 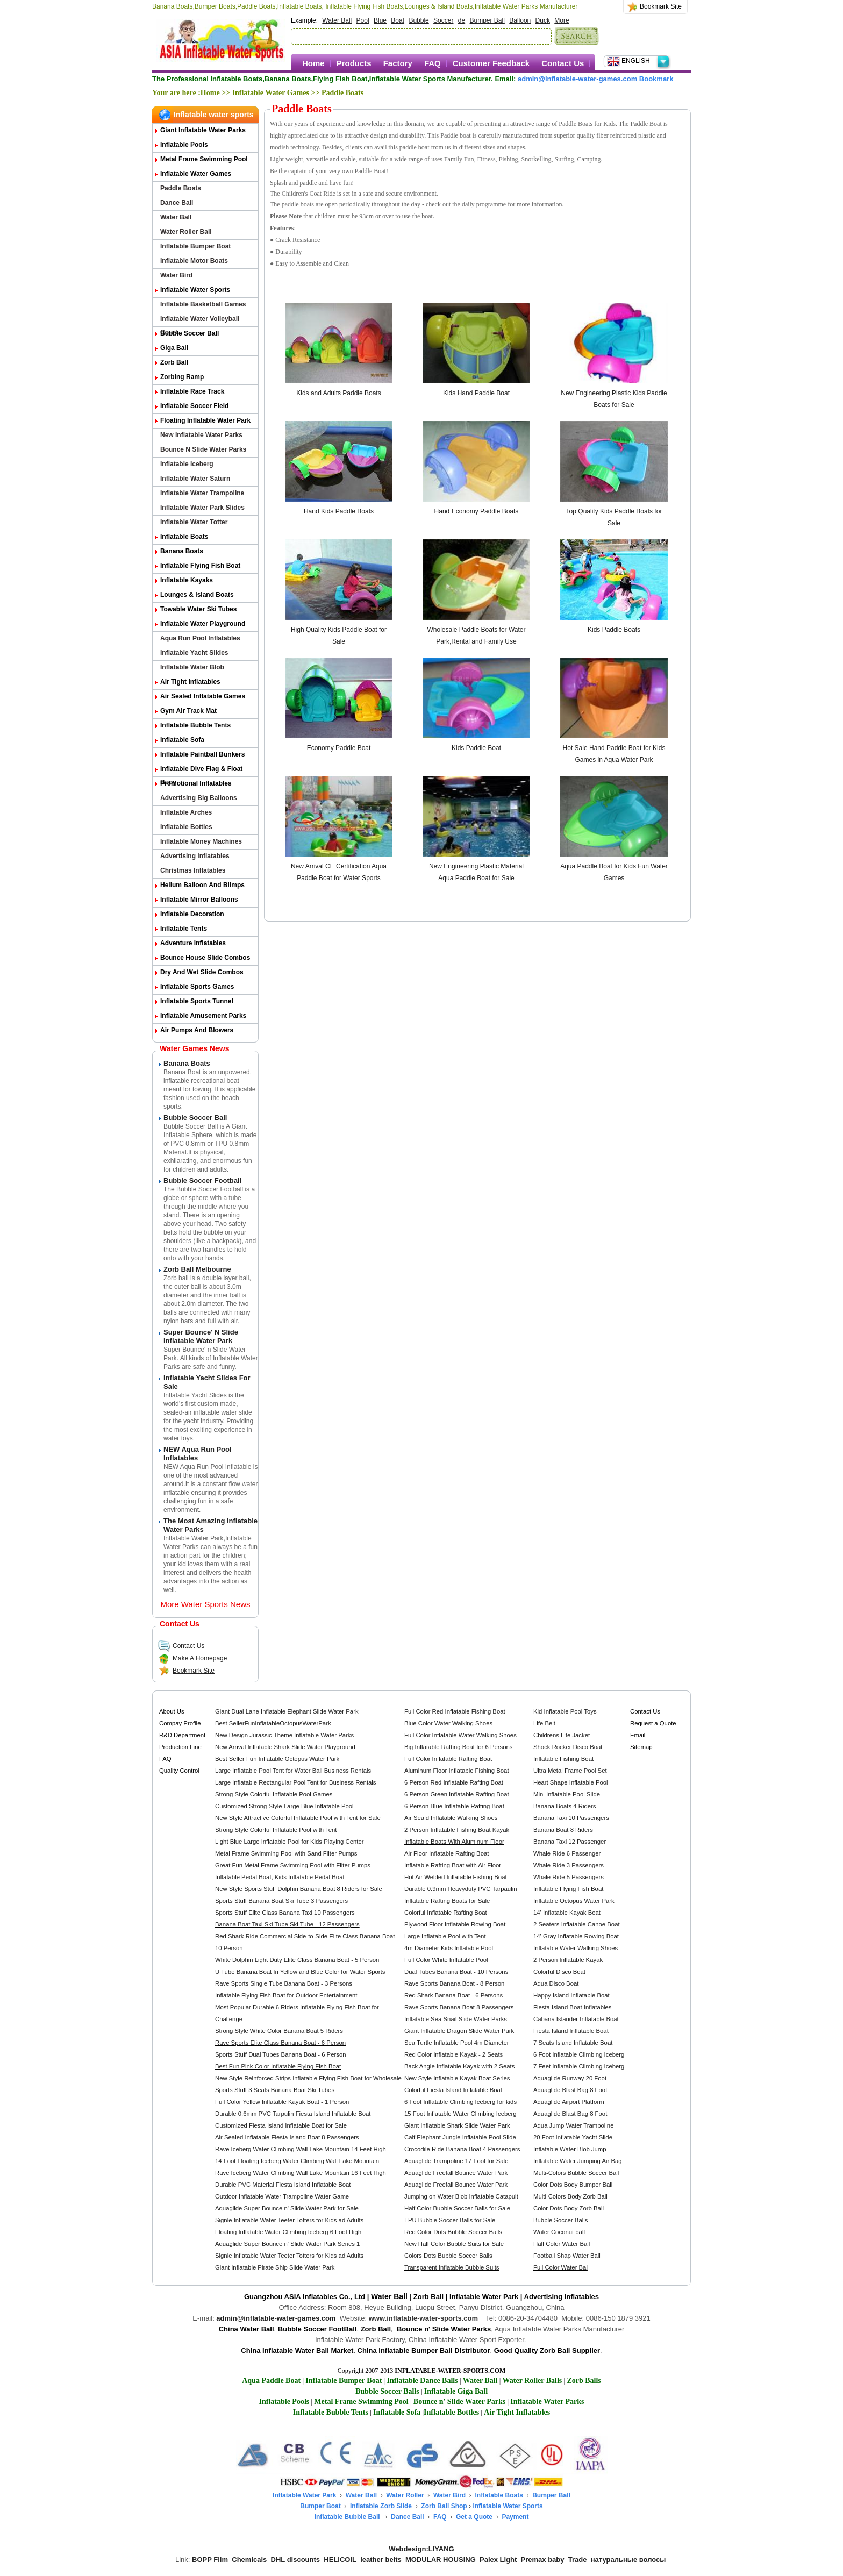 I want to click on Dance Ball, so click(x=176, y=202).